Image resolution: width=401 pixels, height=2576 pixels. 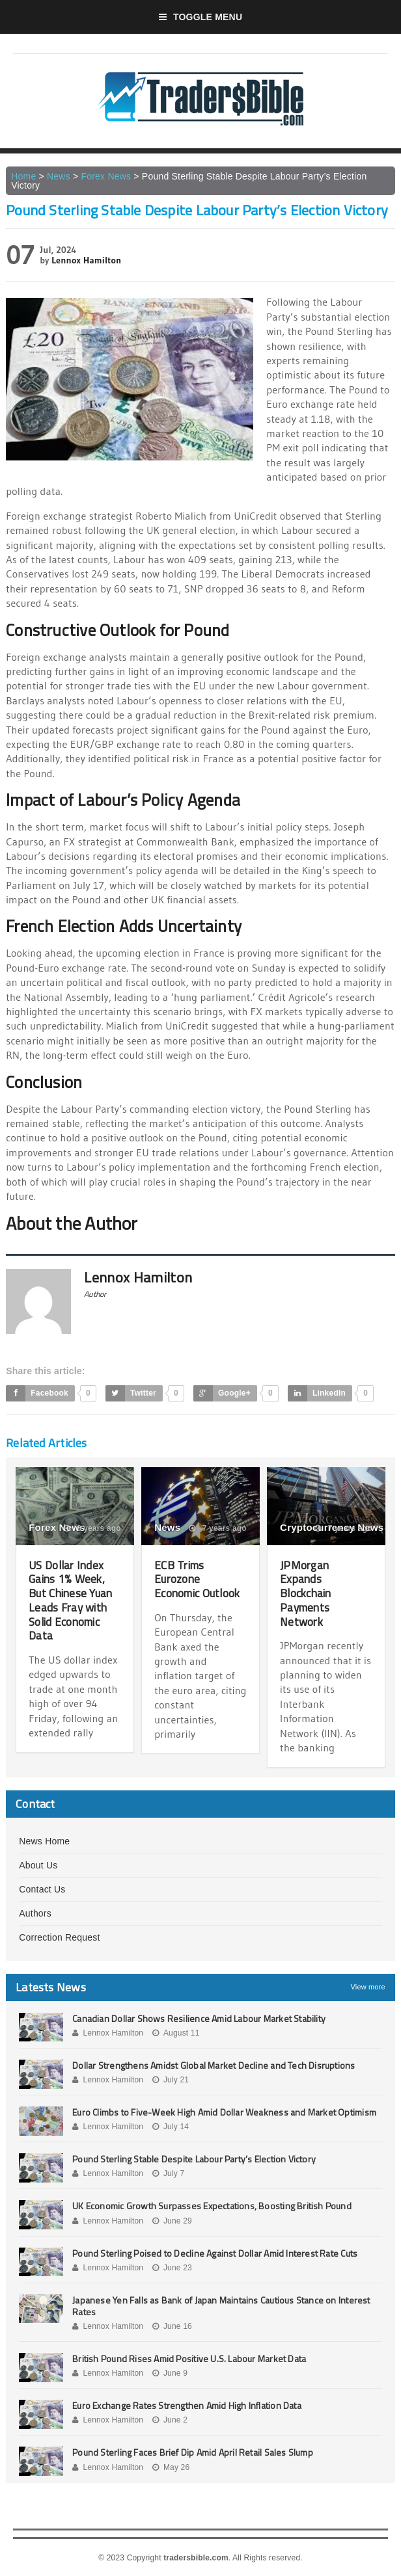 What do you see at coordinates (168, 2173) in the screenshot?
I see `July 7` at bounding box center [168, 2173].